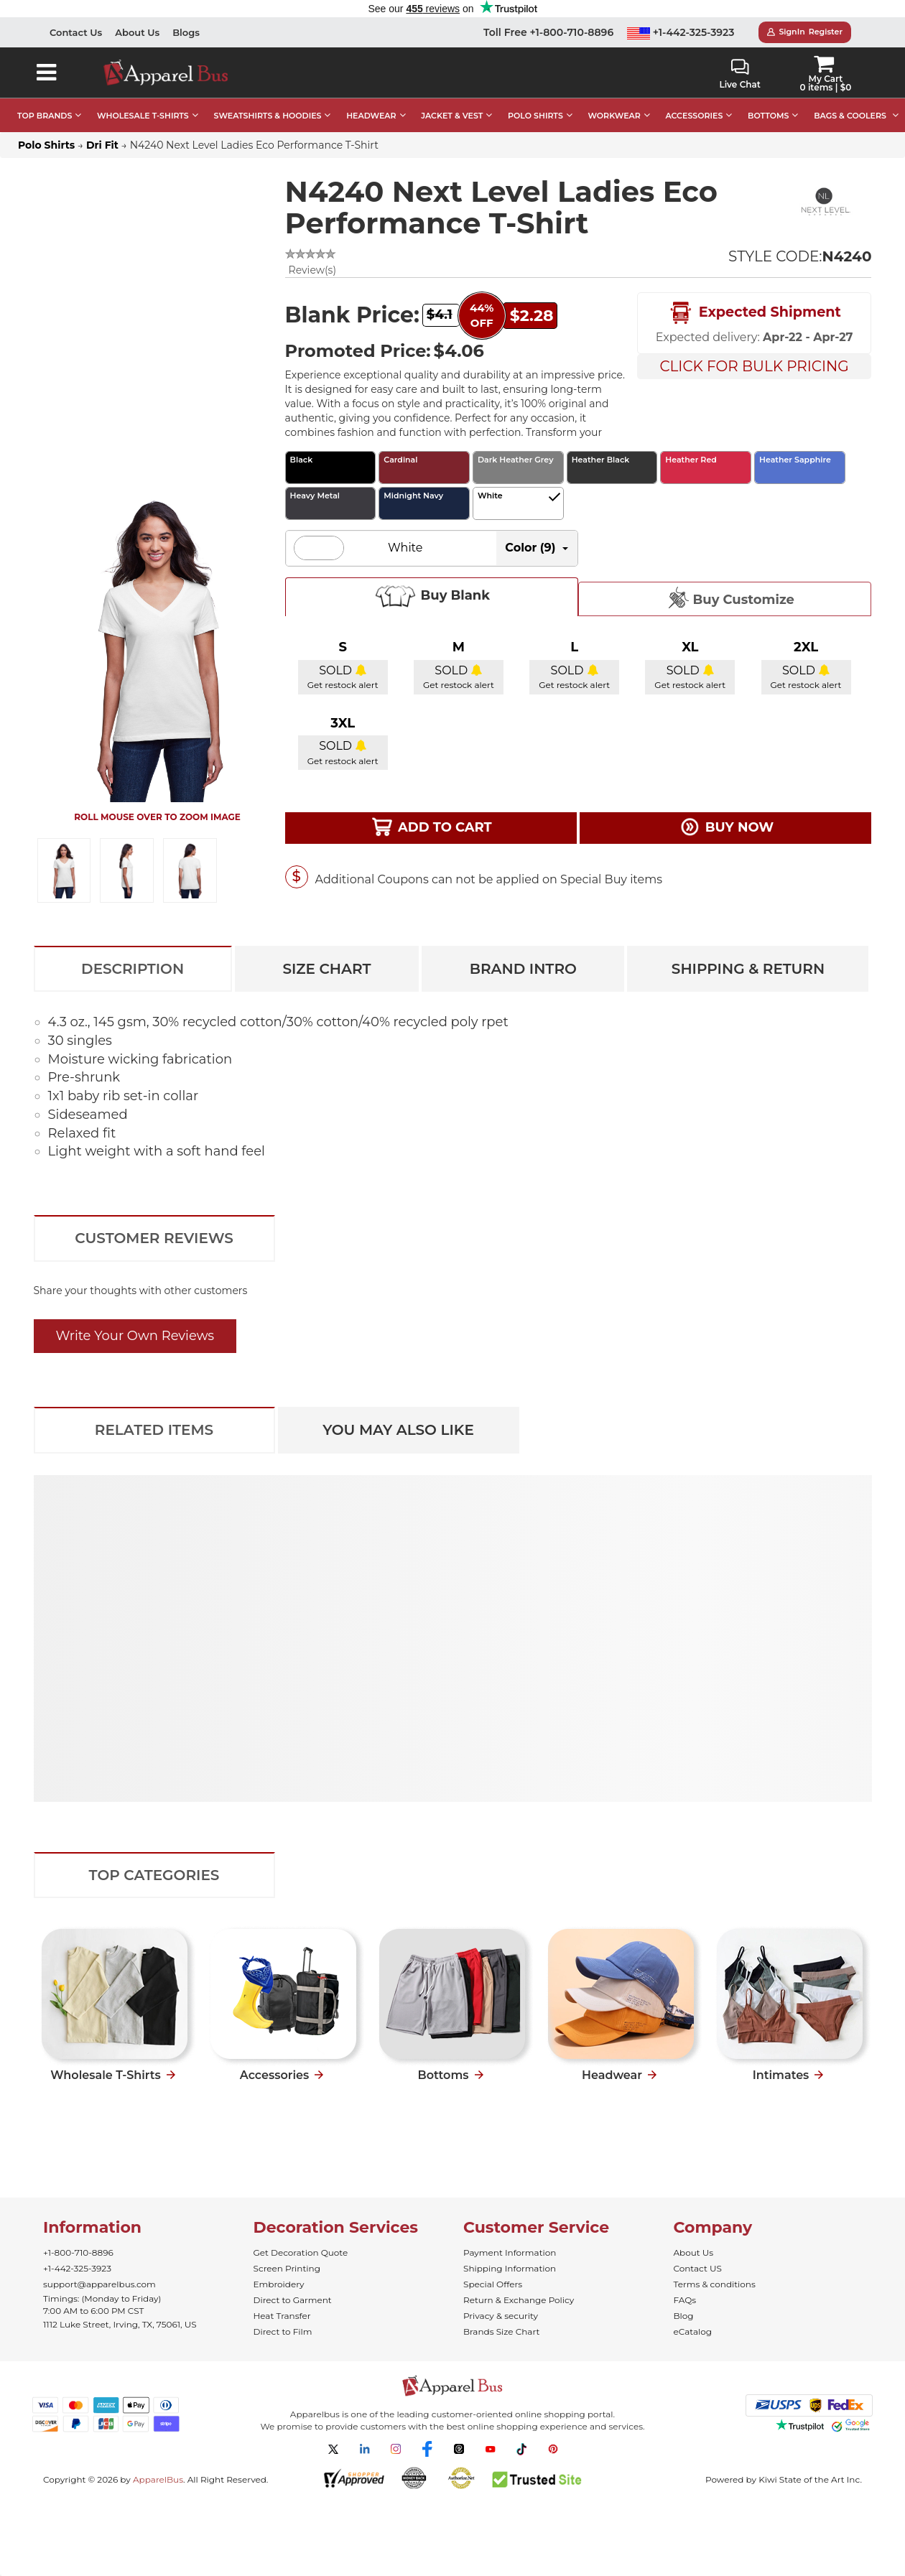 This screenshot has height=2576, width=905. What do you see at coordinates (137, 32) in the screenshot?
I see `About Us` at bounding box center [137, 32].